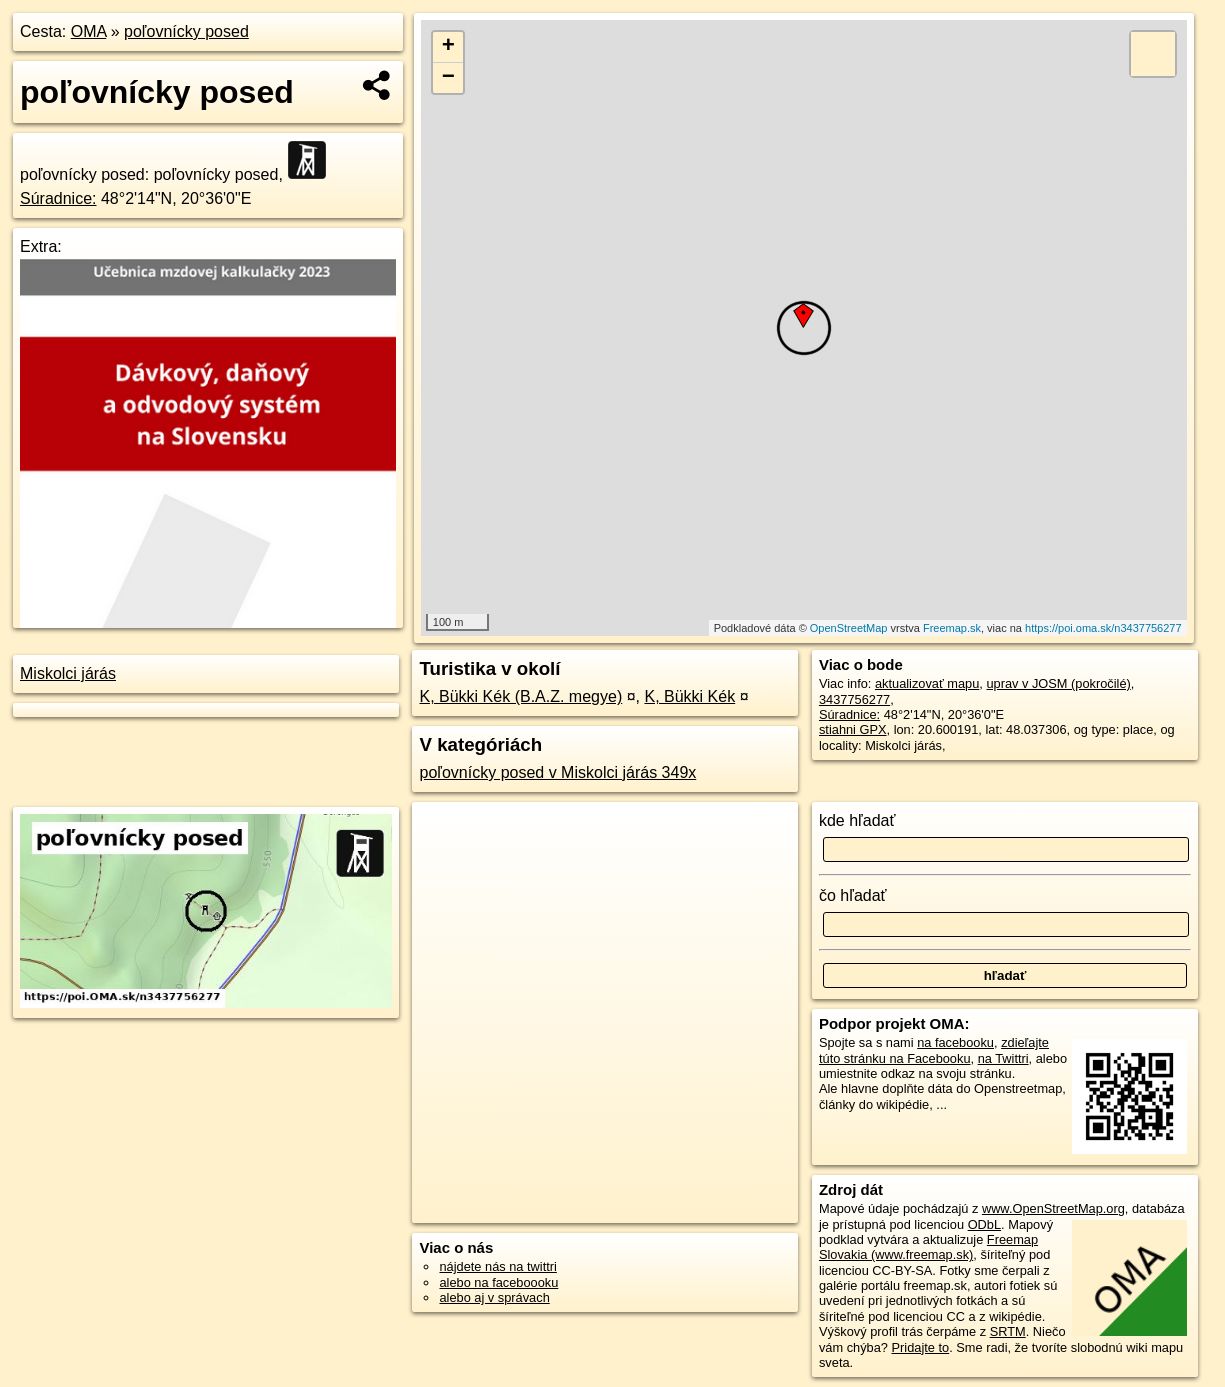 Image resolution: width=1225 pixels, height=1387 pixels. What do you see at coordinates (497, 1266) in the screenshot?
I see `nájdete nás na twittri` at bounding box center [497, 1266].